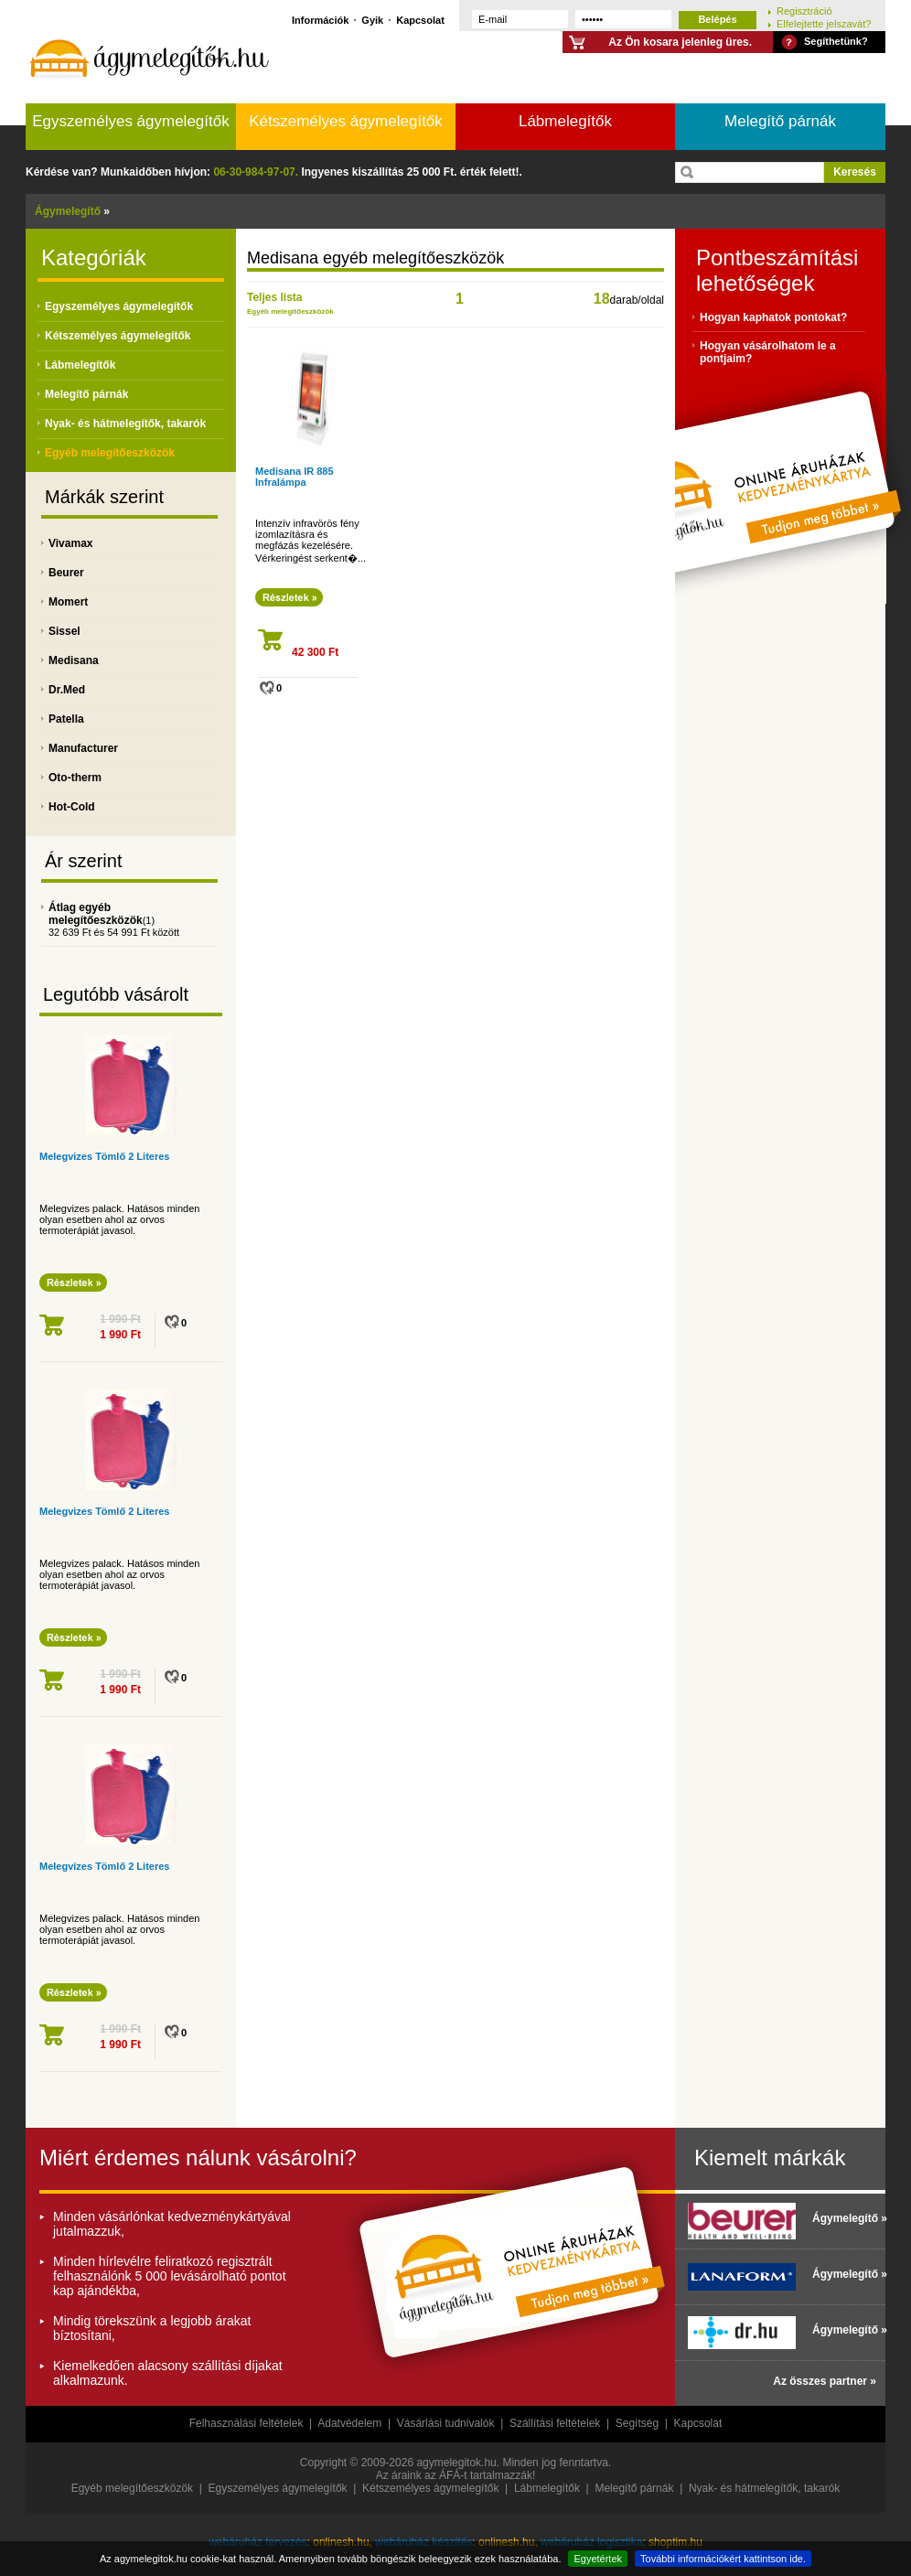 The width and height of the screenshot is (911, 2576). What do you see at coordinates (71, 806) in the screenshot?
I see `Hot-Cold` at bounding box center [71, 806].